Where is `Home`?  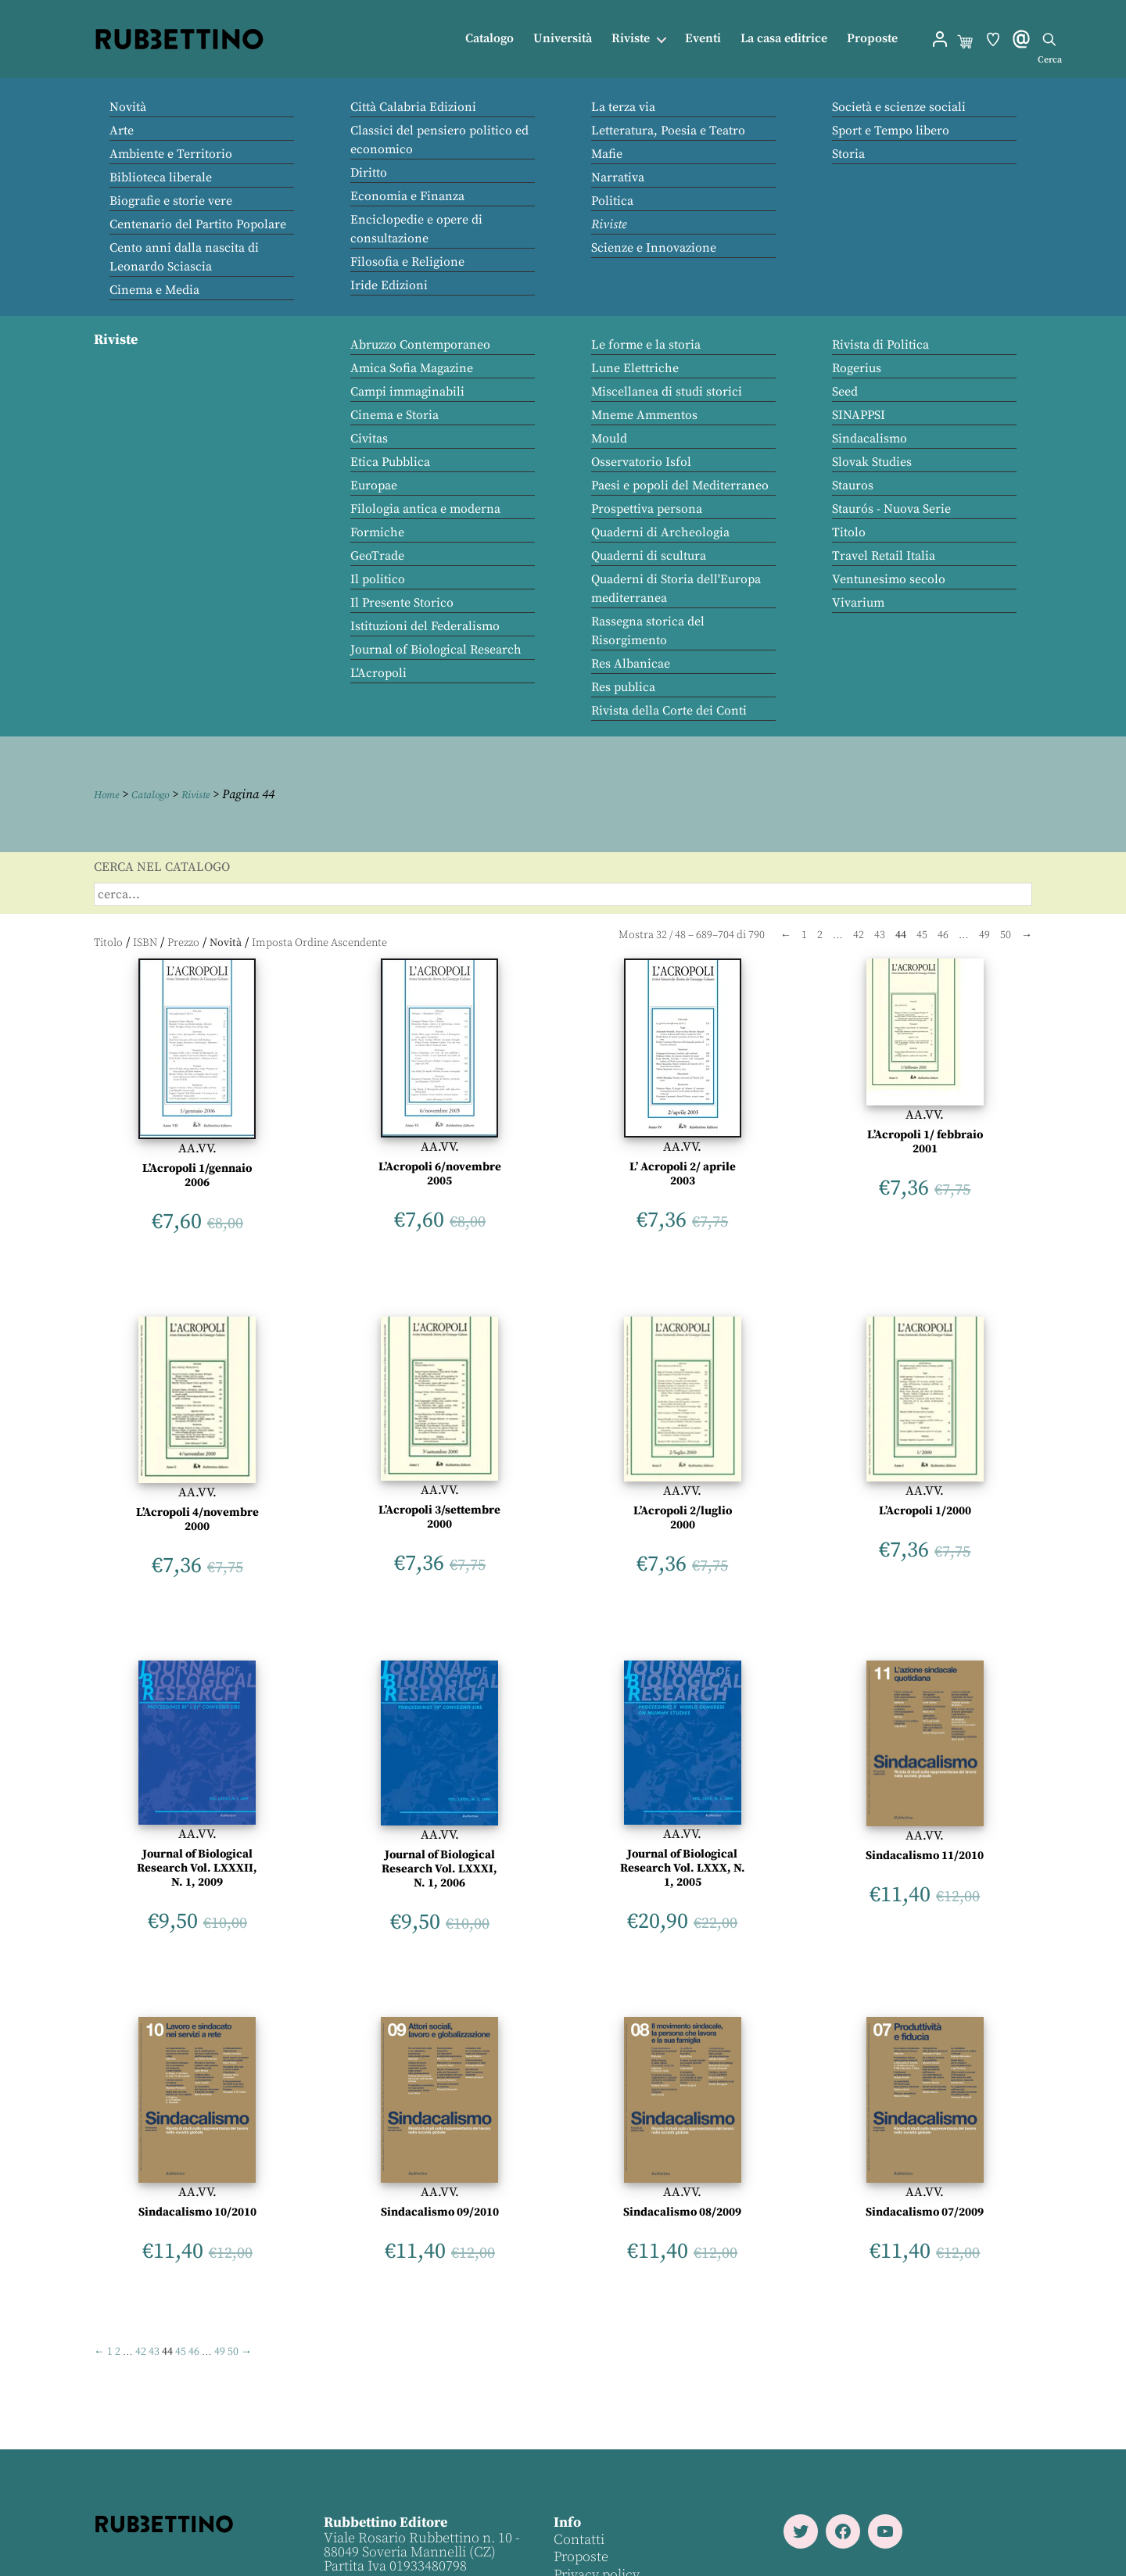
Home is located at coordinates (109, 794).